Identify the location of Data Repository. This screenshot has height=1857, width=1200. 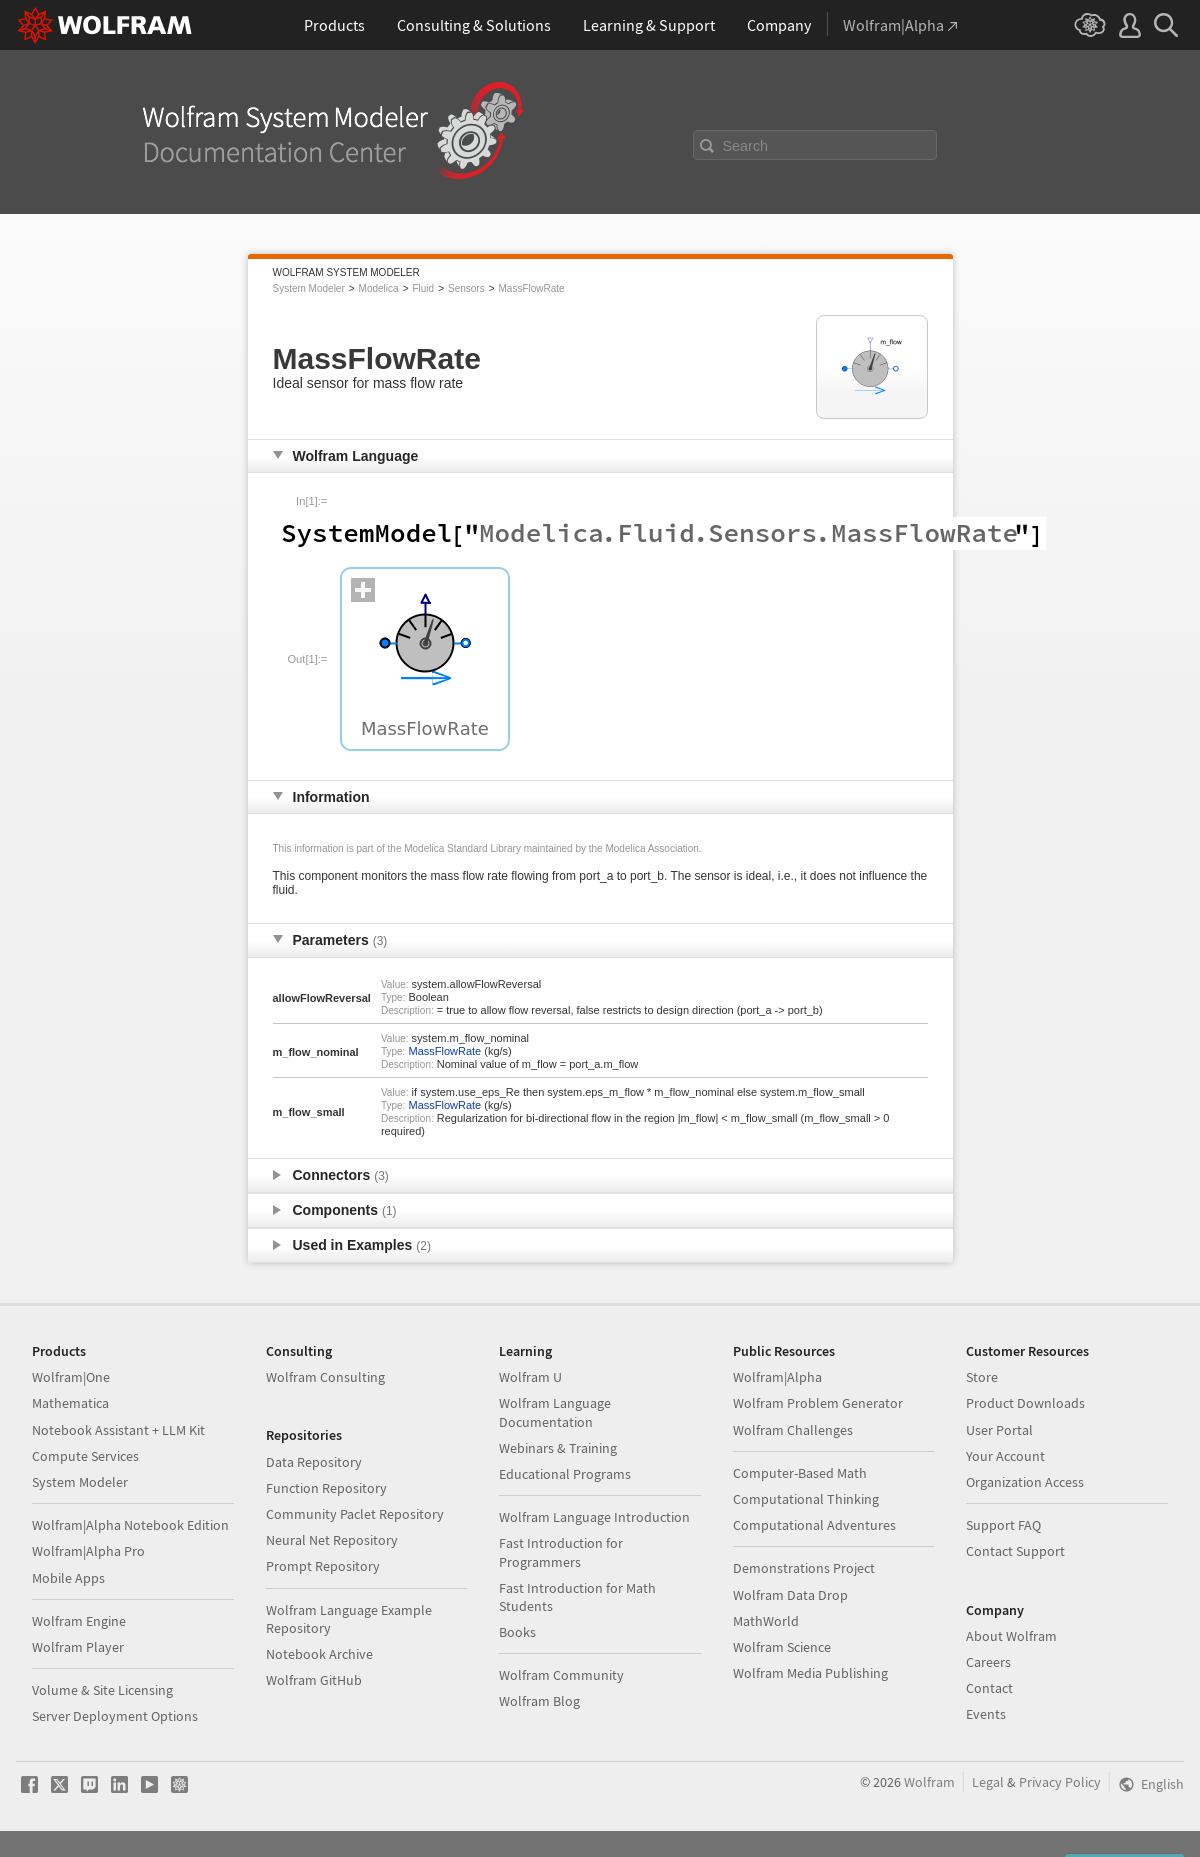
(314, 1462).